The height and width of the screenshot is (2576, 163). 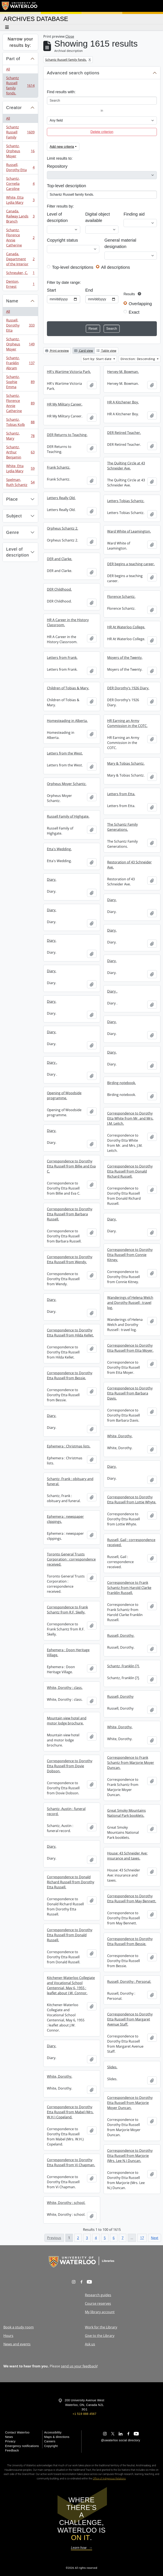 I want to click on Letters from the West., so click(x=65, y=753).